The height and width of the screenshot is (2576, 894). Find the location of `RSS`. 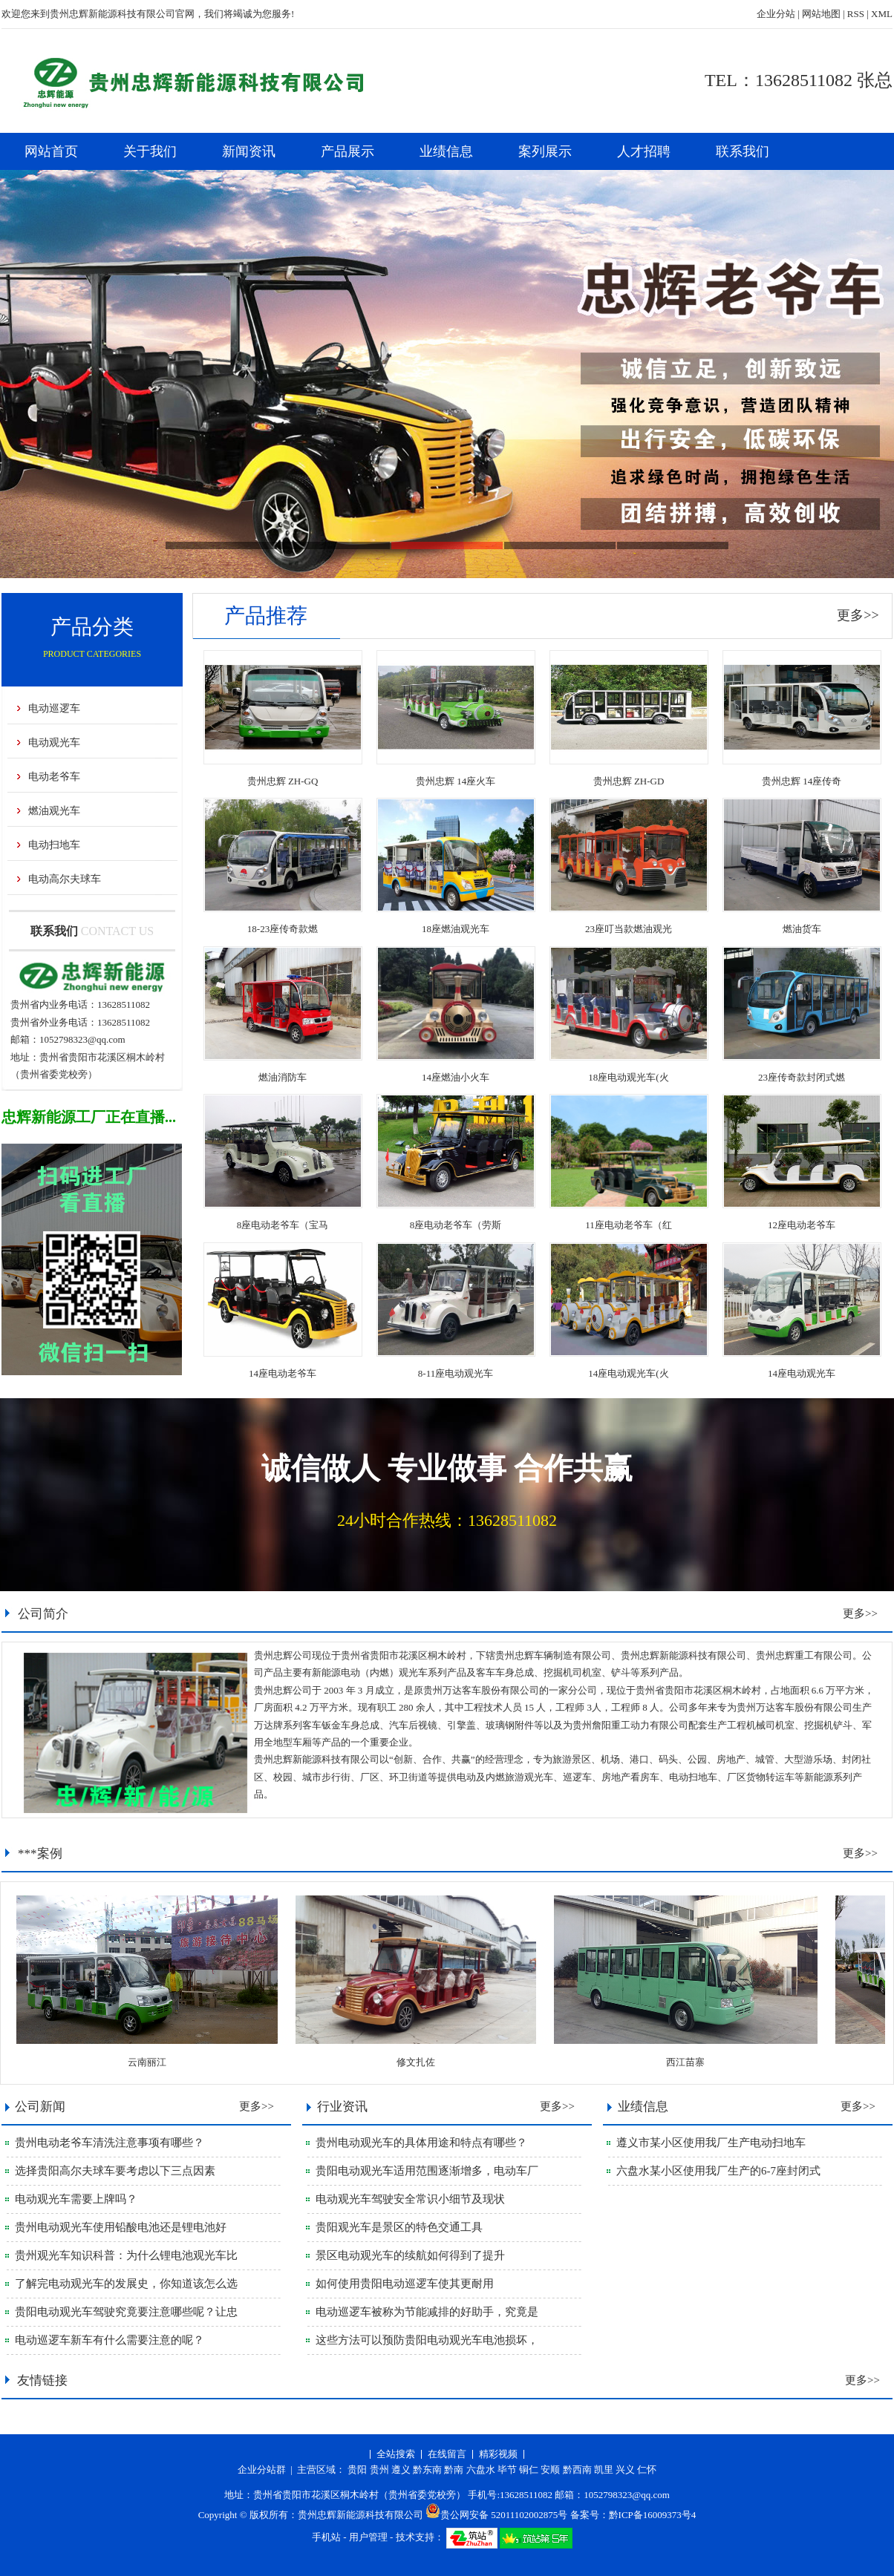

RSS is located at coordinates (855, 13).